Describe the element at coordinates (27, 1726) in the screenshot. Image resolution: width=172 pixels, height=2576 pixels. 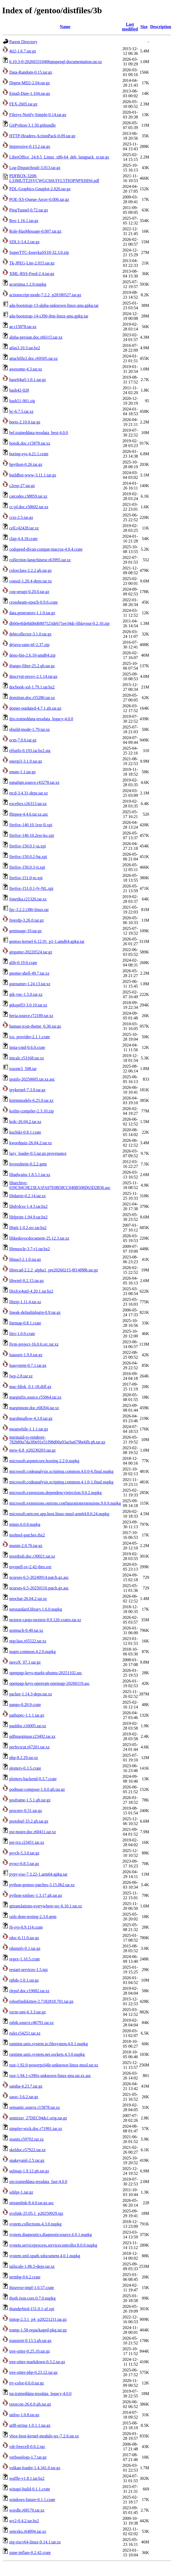
I see `pauldoc.r16005.tar.xz` at that location.